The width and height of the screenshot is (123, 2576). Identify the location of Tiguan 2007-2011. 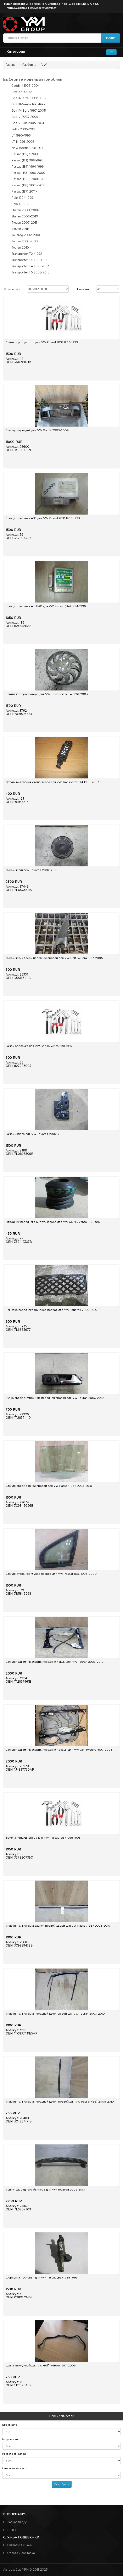
(24, 223).